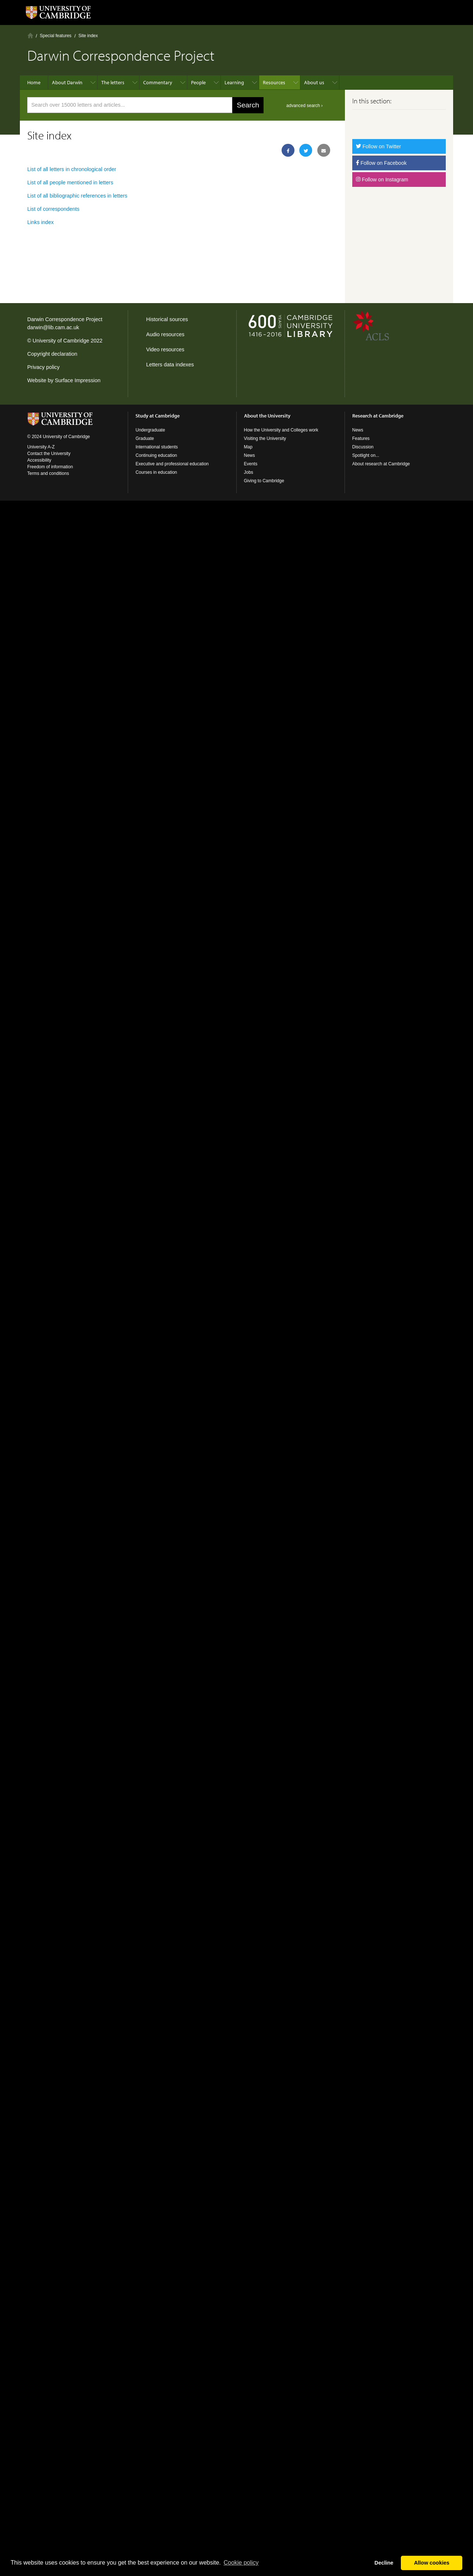  Describe the element at coordinates (165, 349) in the screenshot. I see `Video resources` at that location.